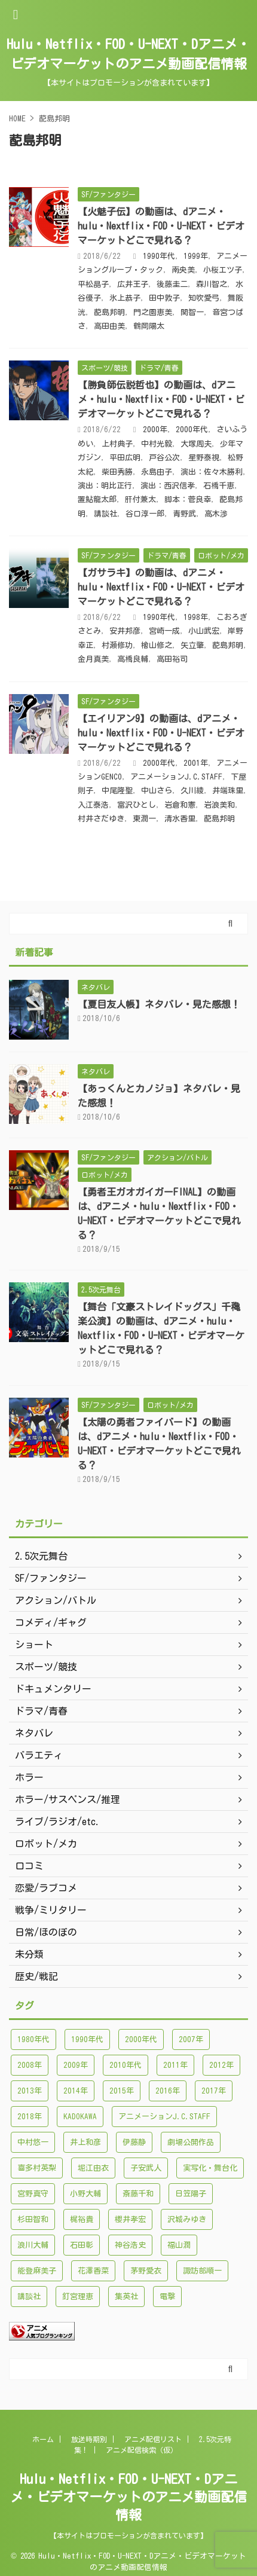 Image resolution: width=257 pixels, height=2576 pixels. I want to click on 2000年, so click(155, 429).